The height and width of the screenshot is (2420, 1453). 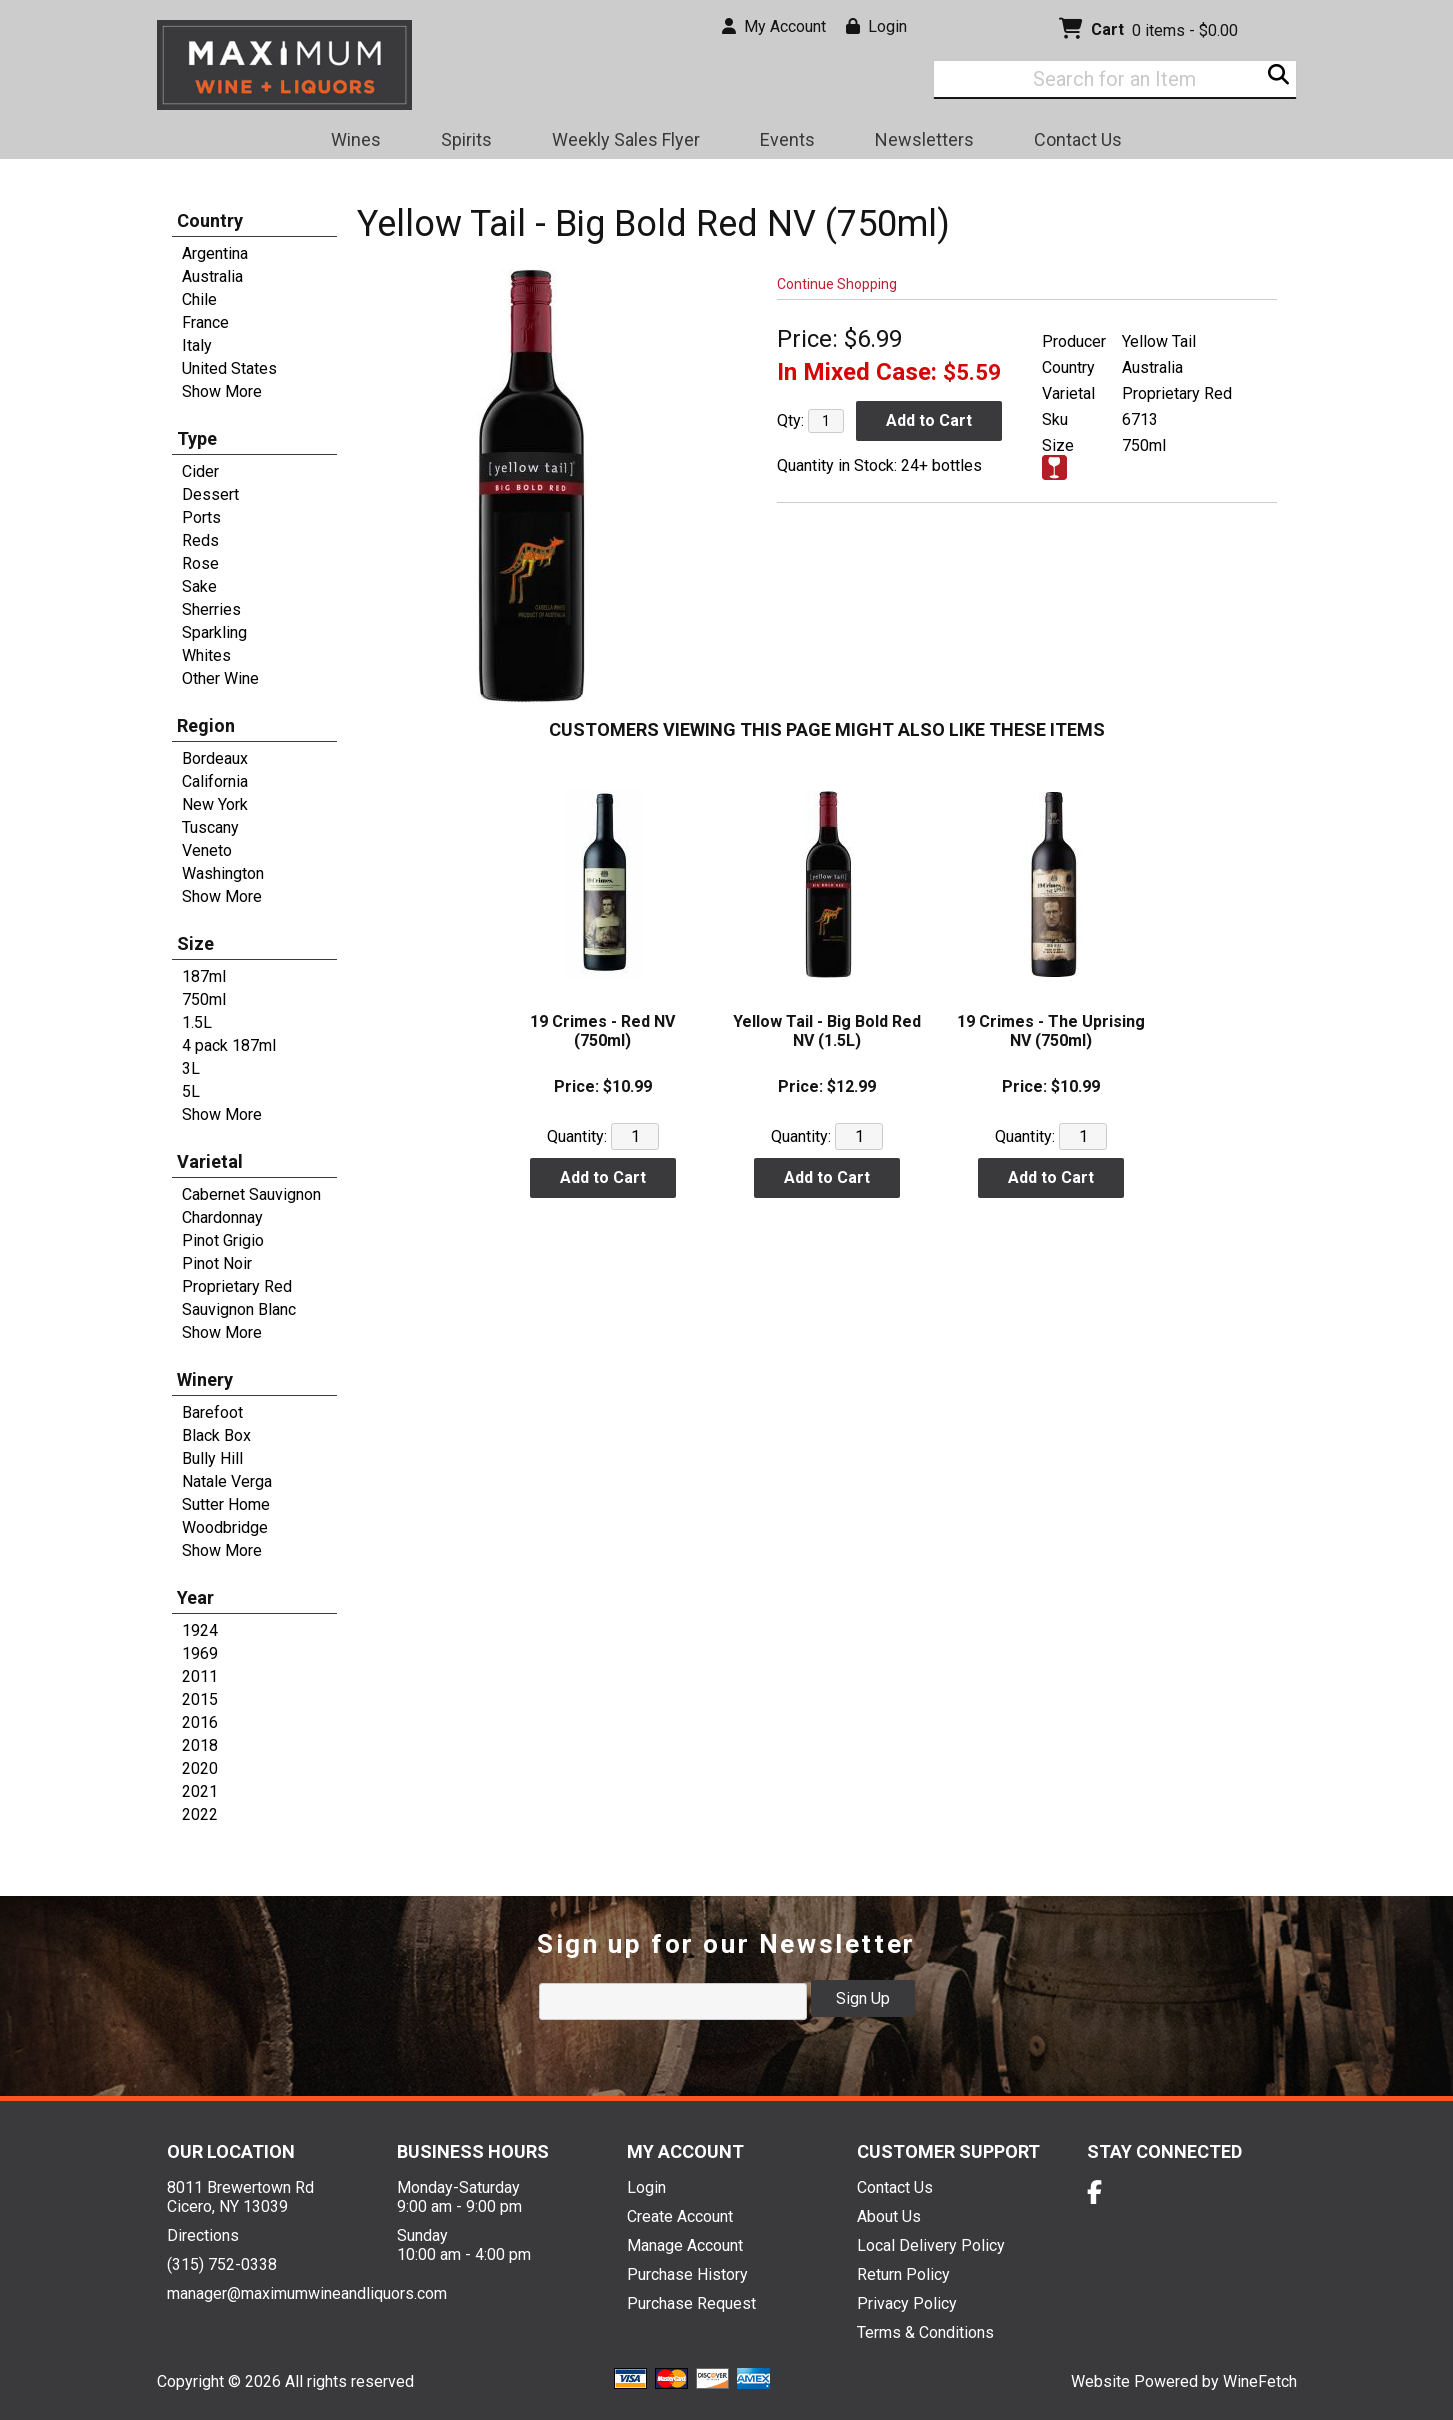 I want to click on 187ml, so click(x=204, y=976).